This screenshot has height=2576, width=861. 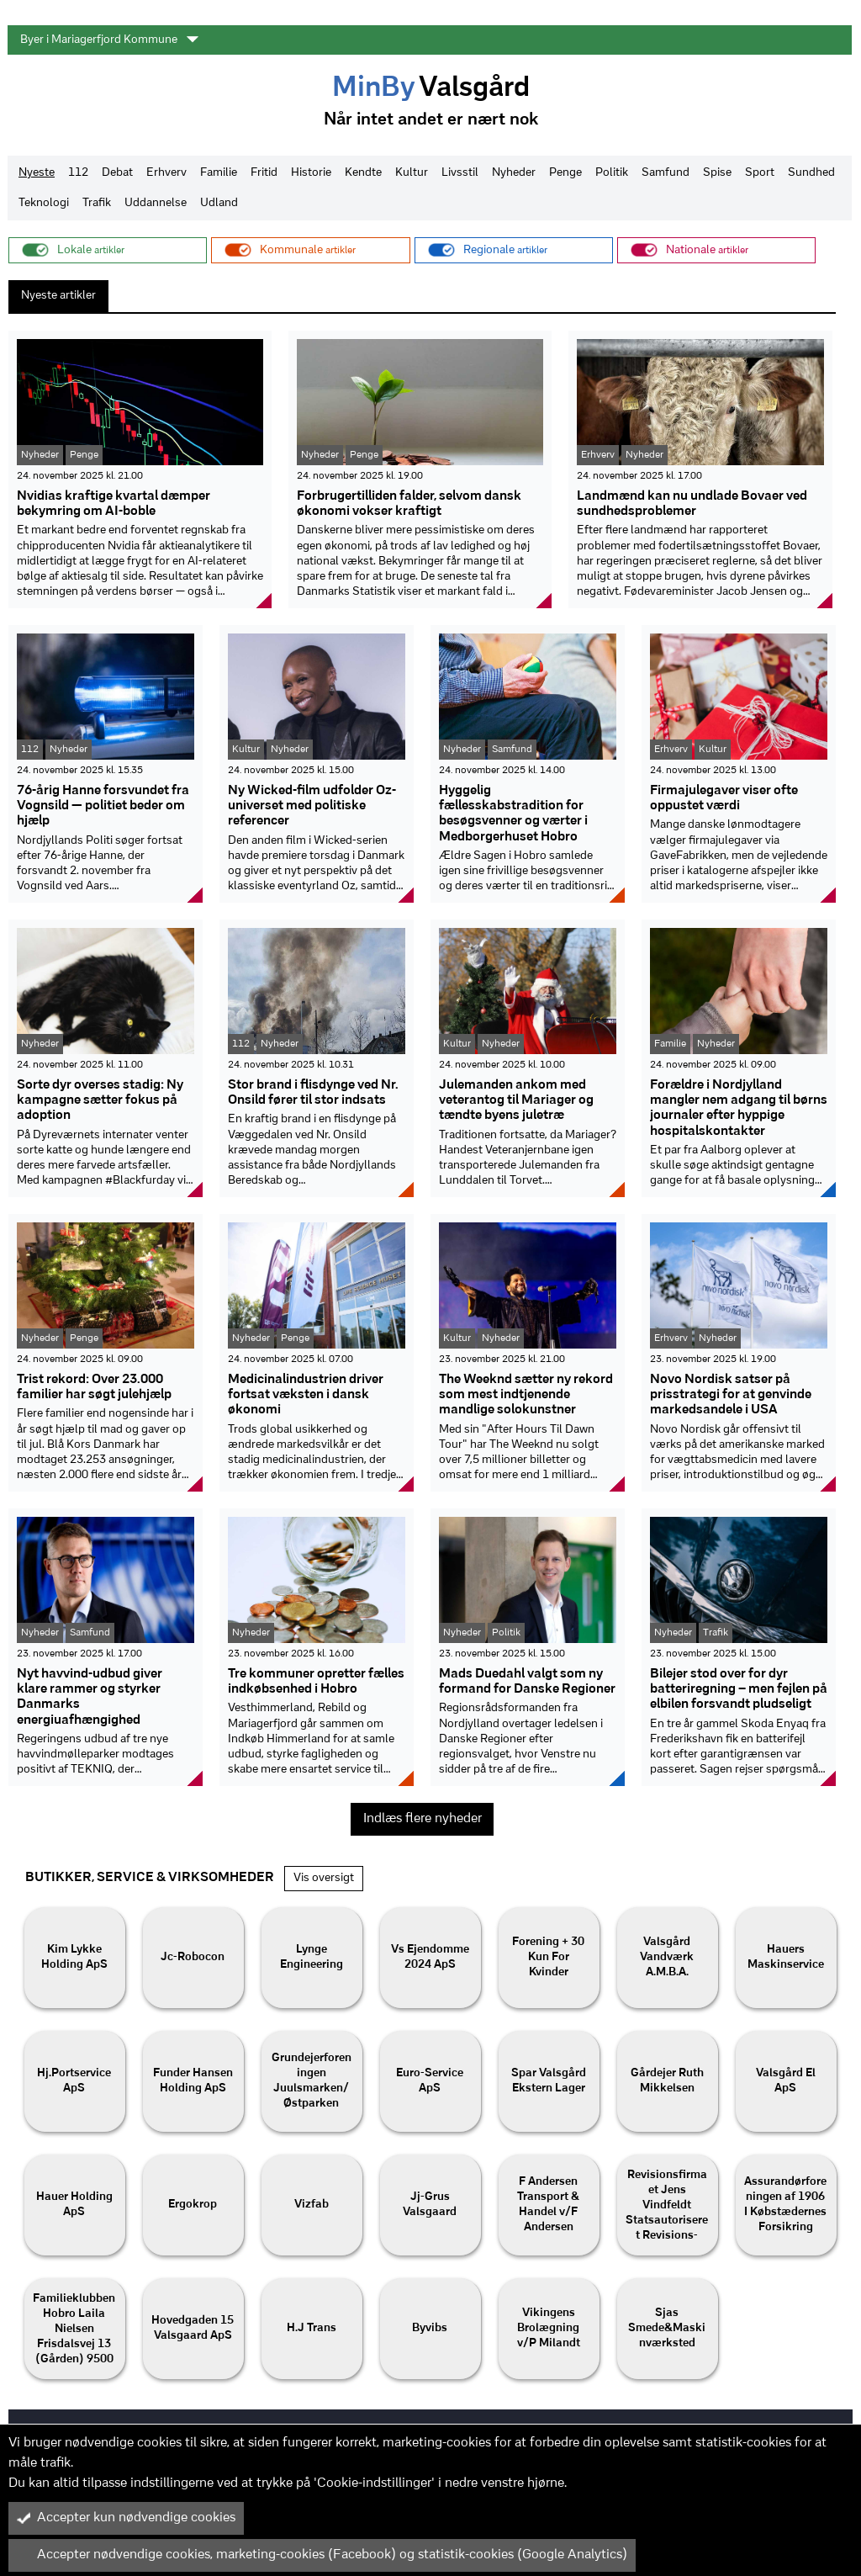 What do you see at coordinates (422, 1819) in the screenshot?
I see `Indlæs flere nyheder` at bounding box center [422, 1819].